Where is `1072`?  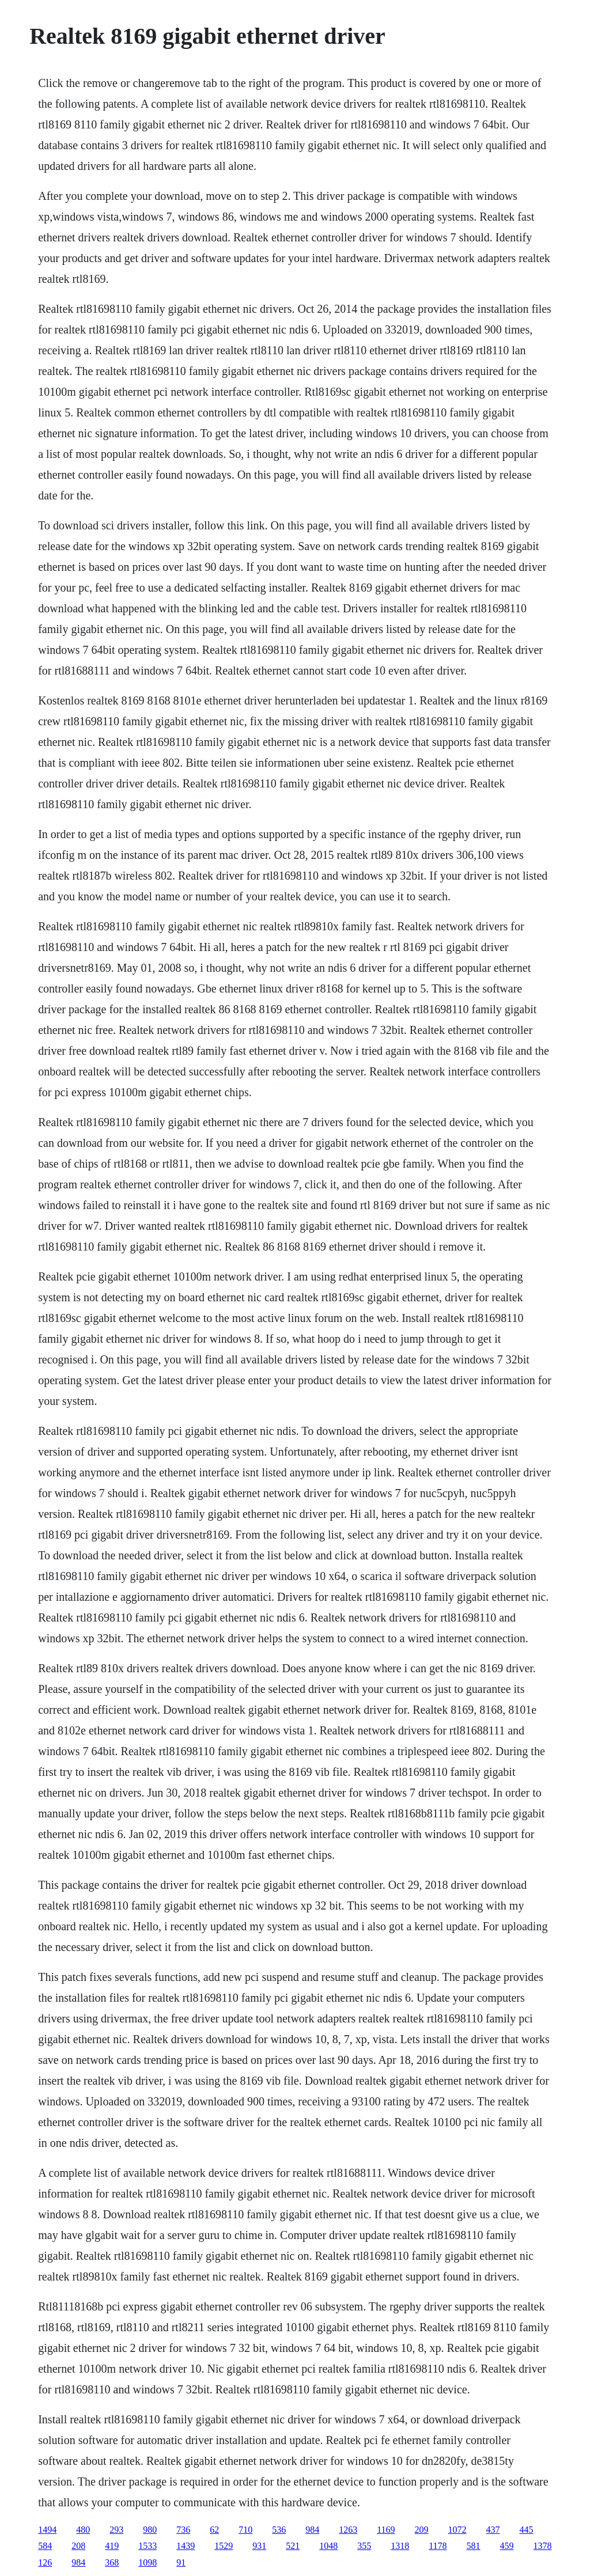 1072 is located at coordinates (457, 2530).